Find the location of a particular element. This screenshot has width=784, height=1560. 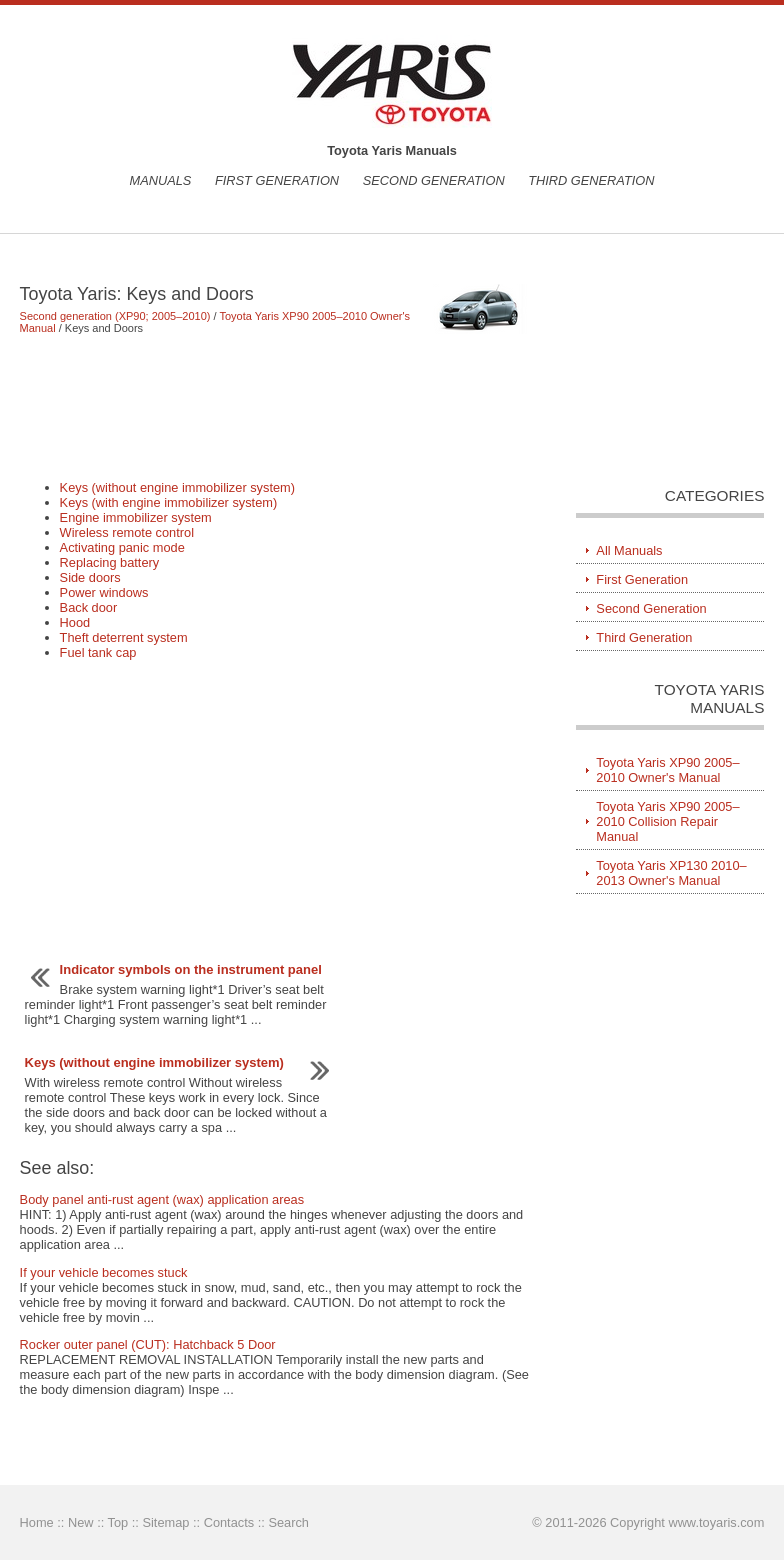

Side doors is located at coordinates (90, 577).